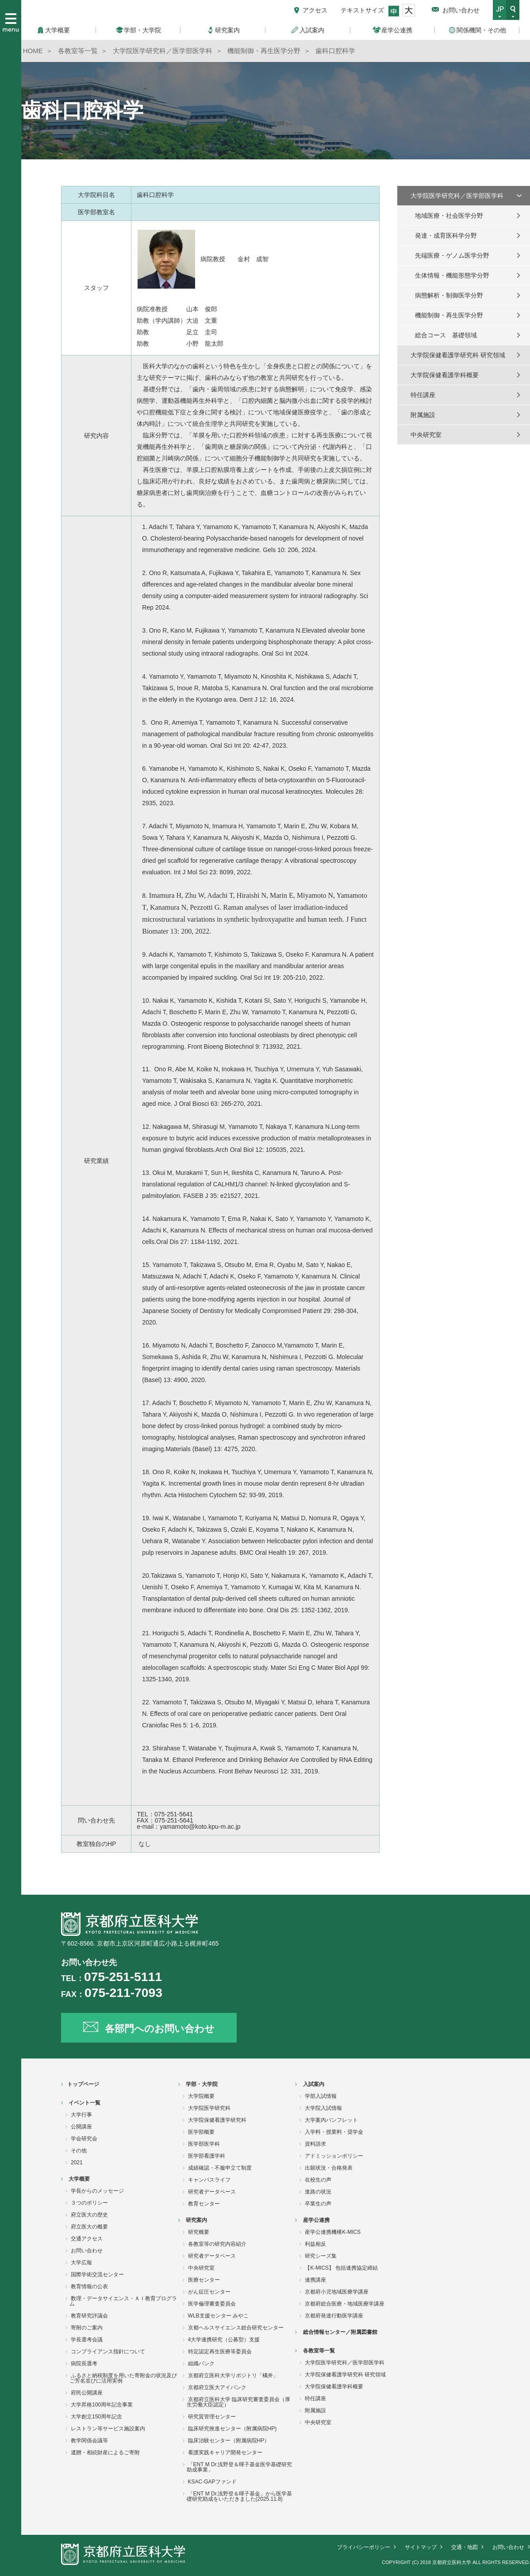 This screenshot has height=2576, width=530. Describe the element at coordinates (212, 2416) in the screenshot. I see `研究質管理センター` at that location.